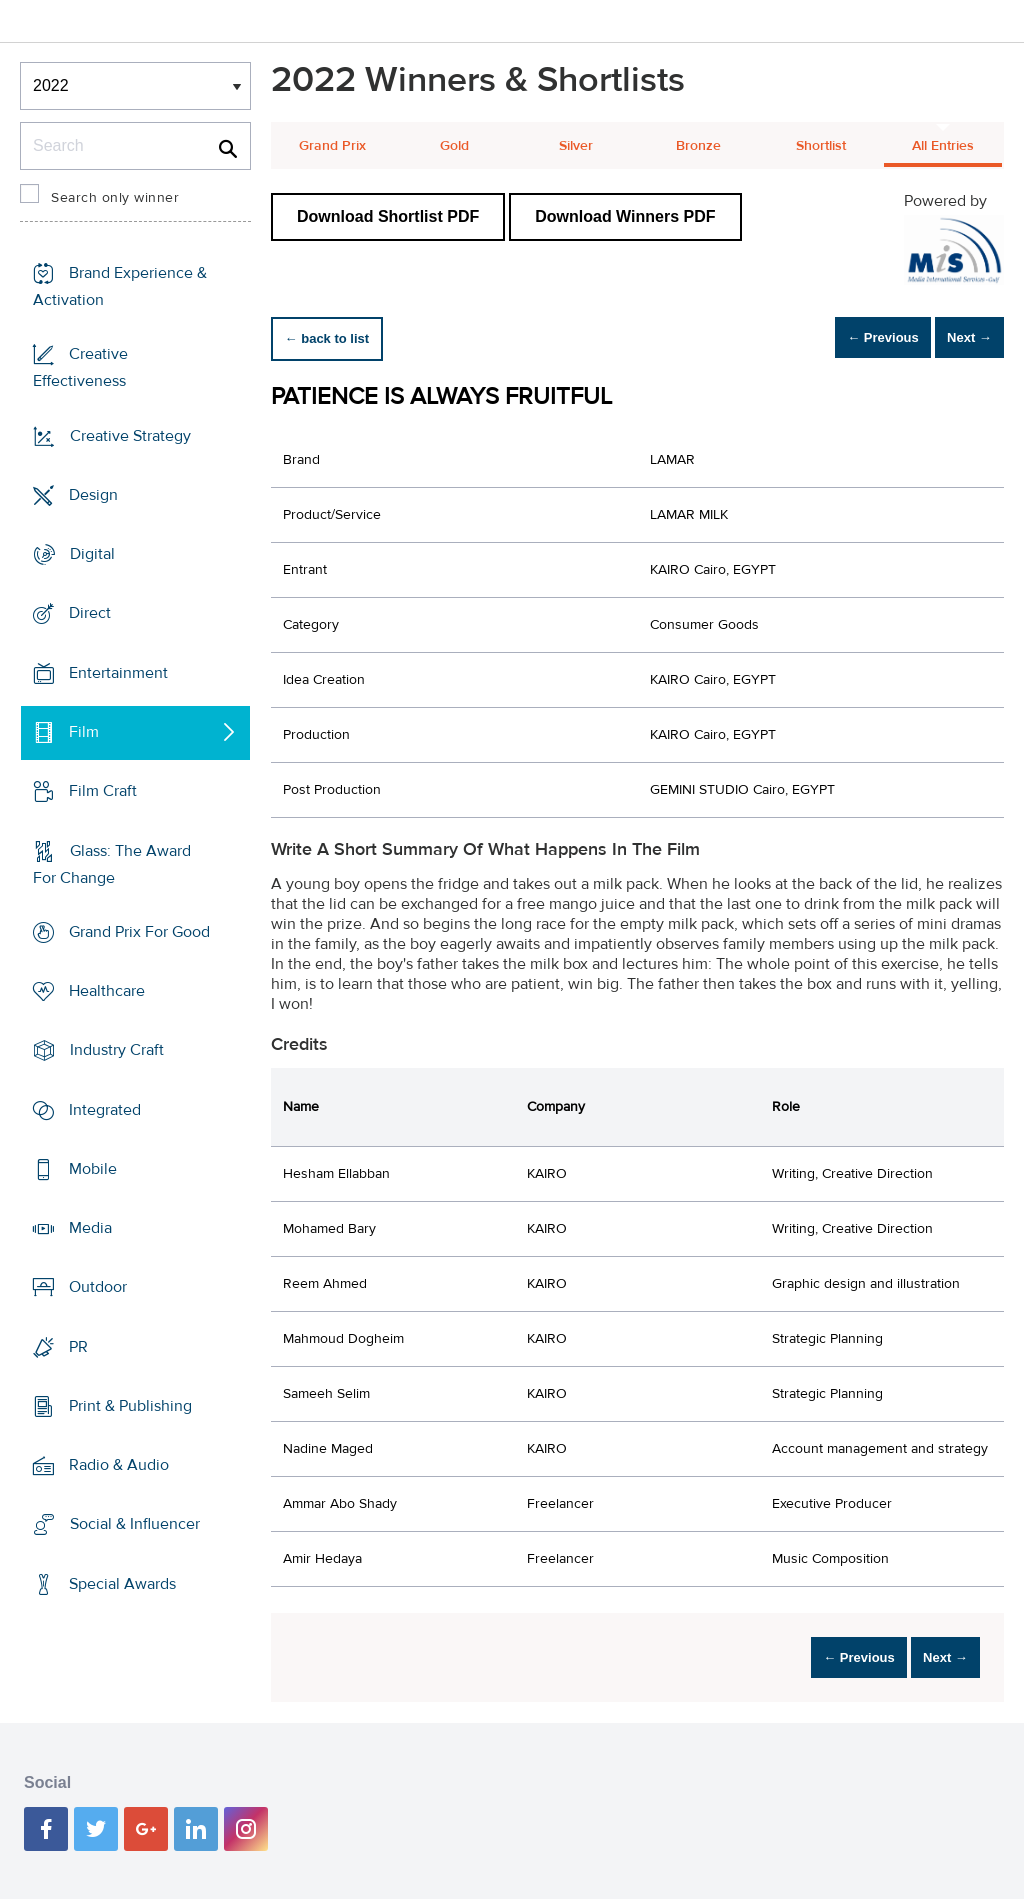 The height and width of the screenshot is (1902, 1024). I want to click on ← Previous, so click(848, 338).